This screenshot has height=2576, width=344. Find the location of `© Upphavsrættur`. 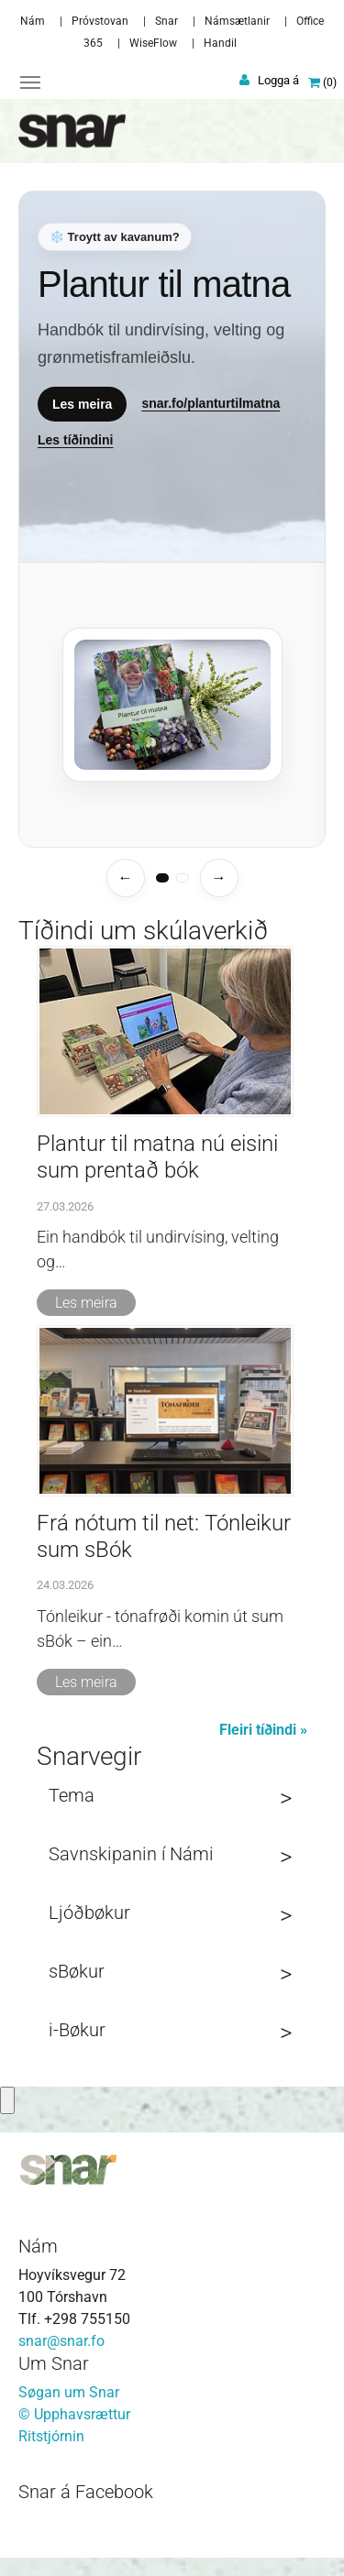

© Upphavsrættur is located at coordinates (74, 2414).